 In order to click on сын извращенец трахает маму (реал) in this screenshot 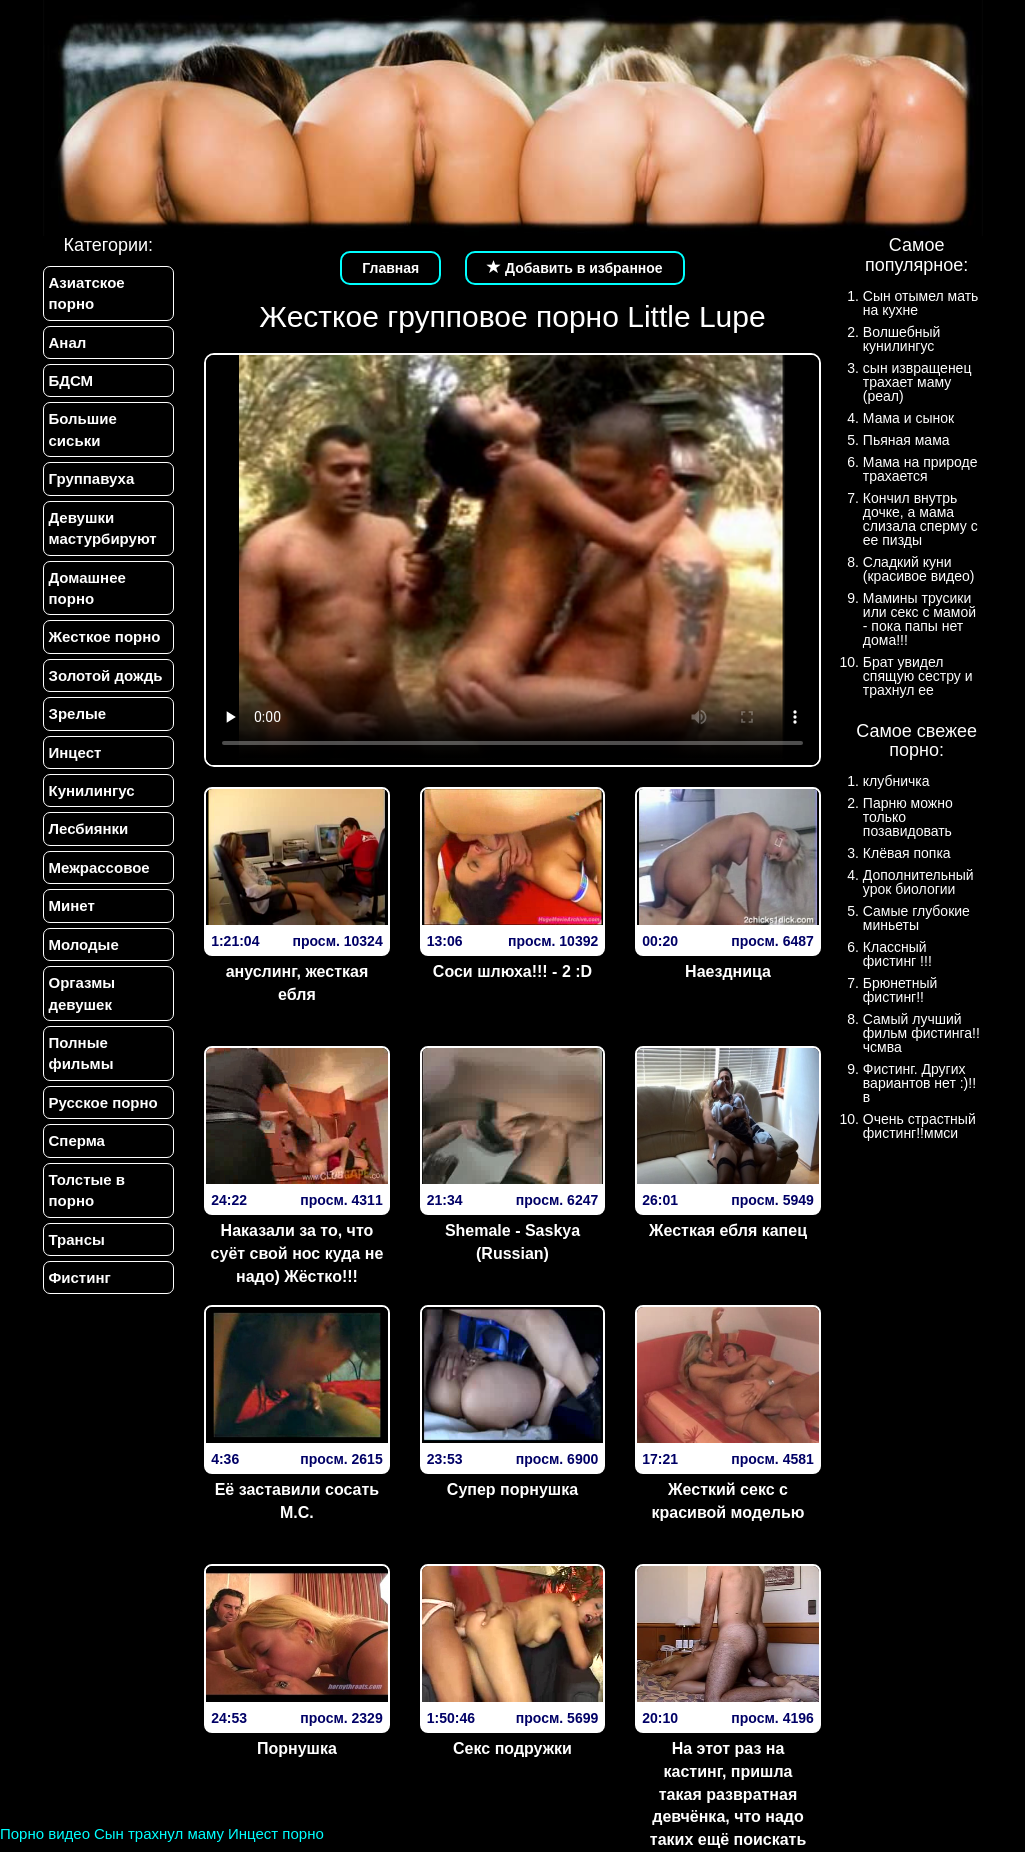, I will do `click(917, 382)`.